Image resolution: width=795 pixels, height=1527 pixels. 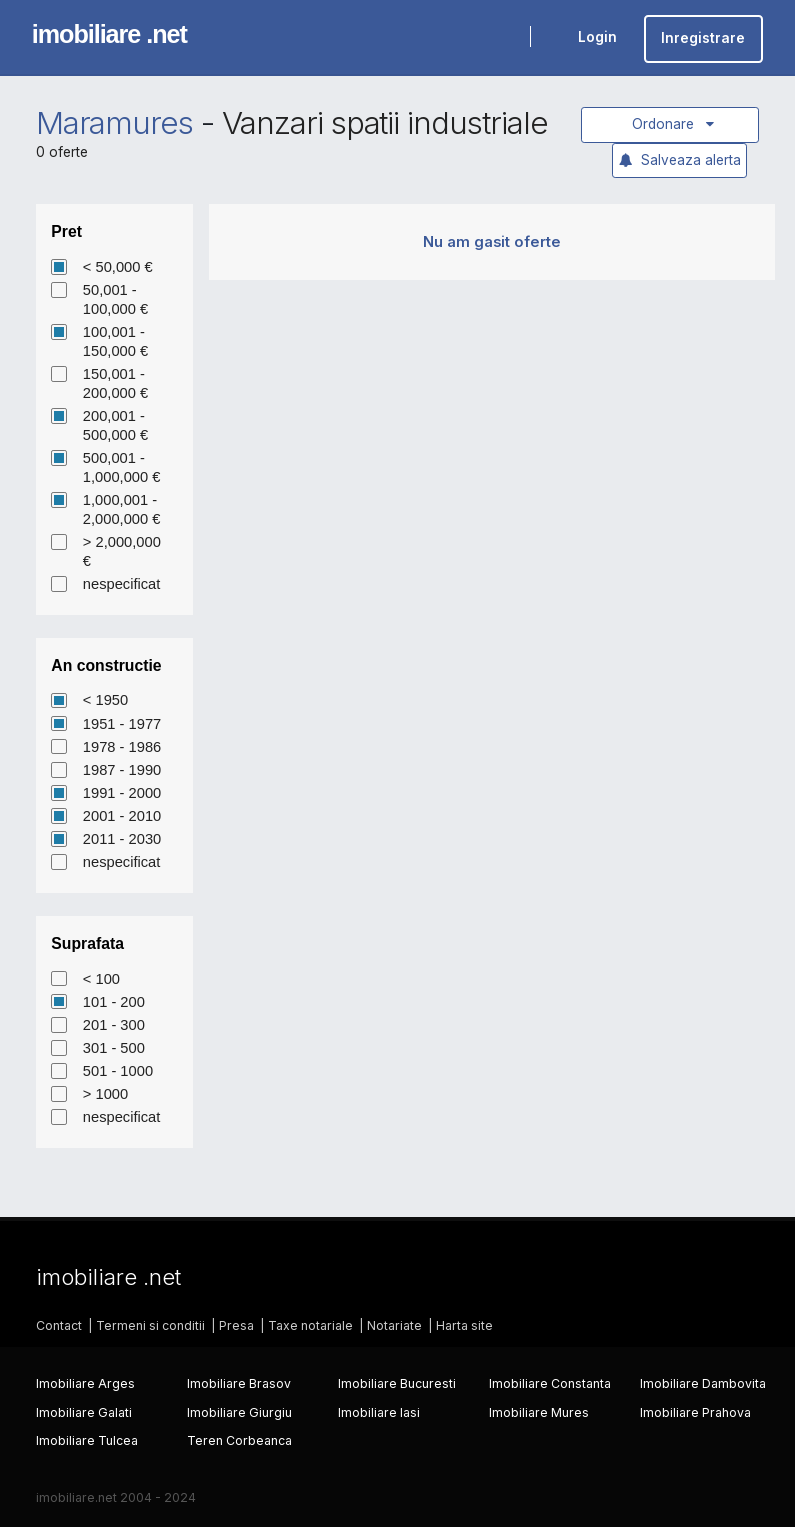 I want to click on Imobiliare Mures, so click(x=539, y=1412).